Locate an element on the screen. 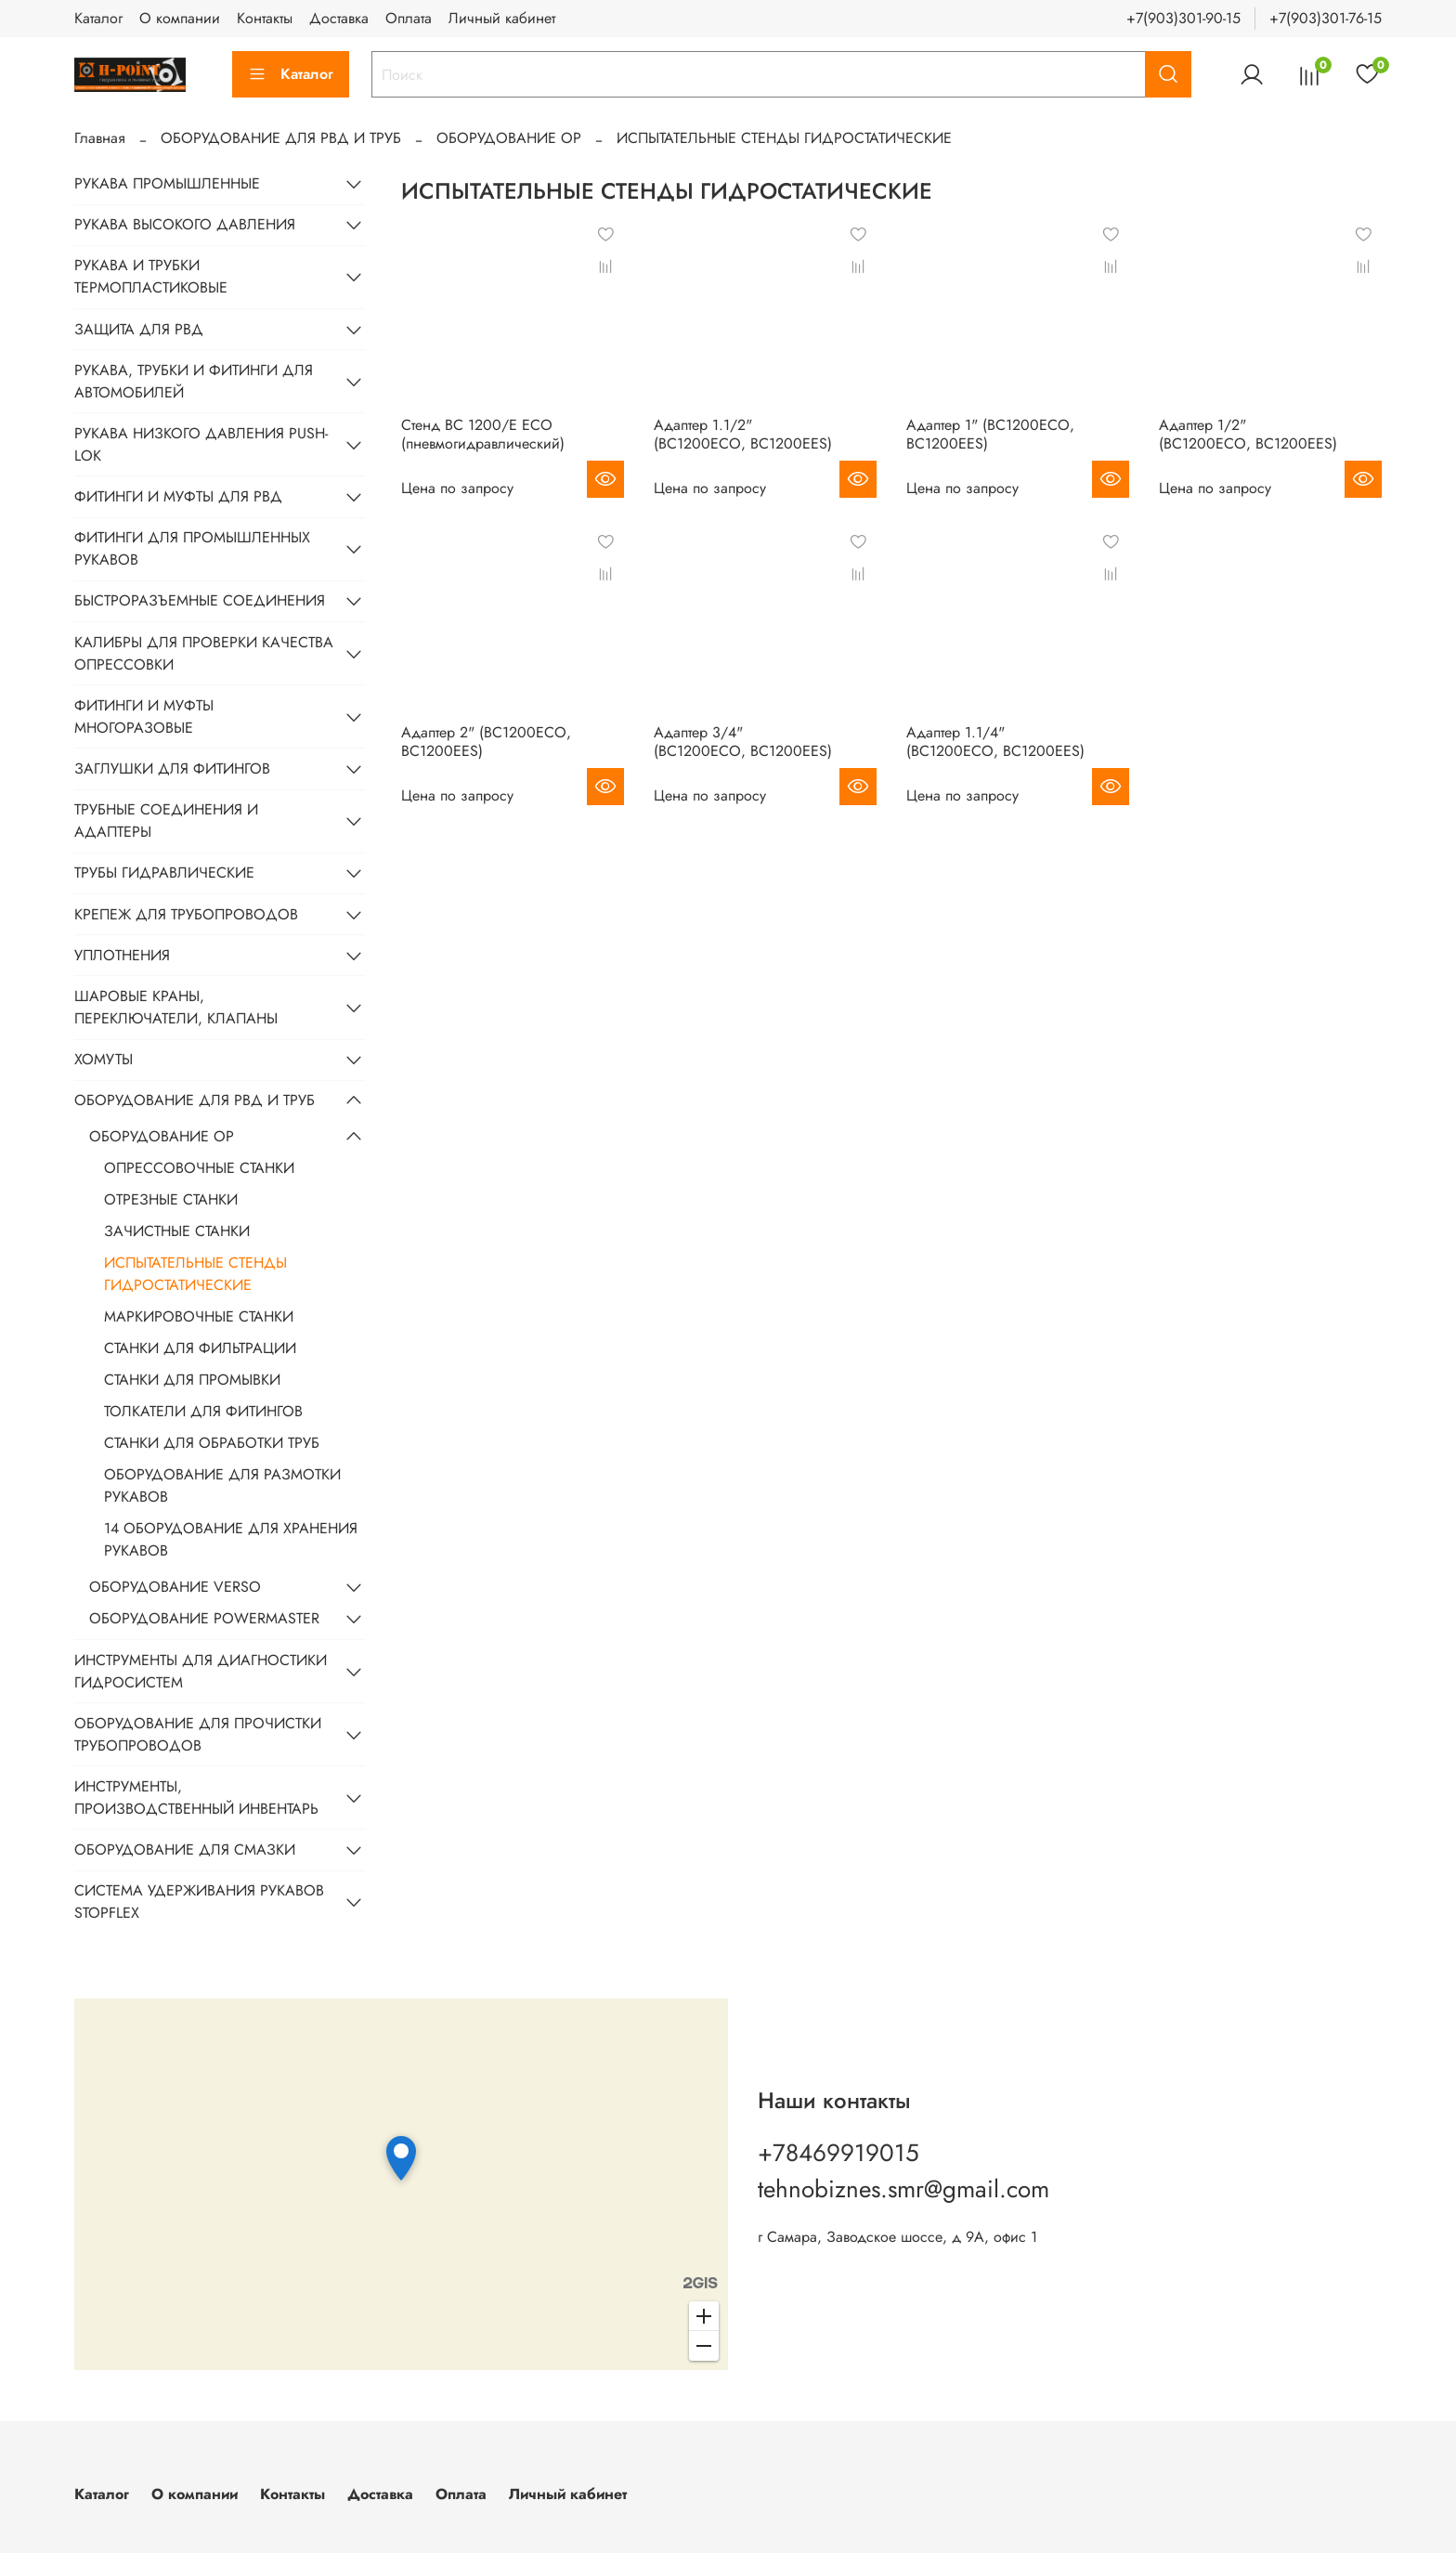 The width and height of the screenshot is (1456, 2553). ИНСТРУМЕНТЫ ДЛЯ ДИАГНОСТИКИ ГИДРОСИСТЕМ is located at coordinates (200, 1671).